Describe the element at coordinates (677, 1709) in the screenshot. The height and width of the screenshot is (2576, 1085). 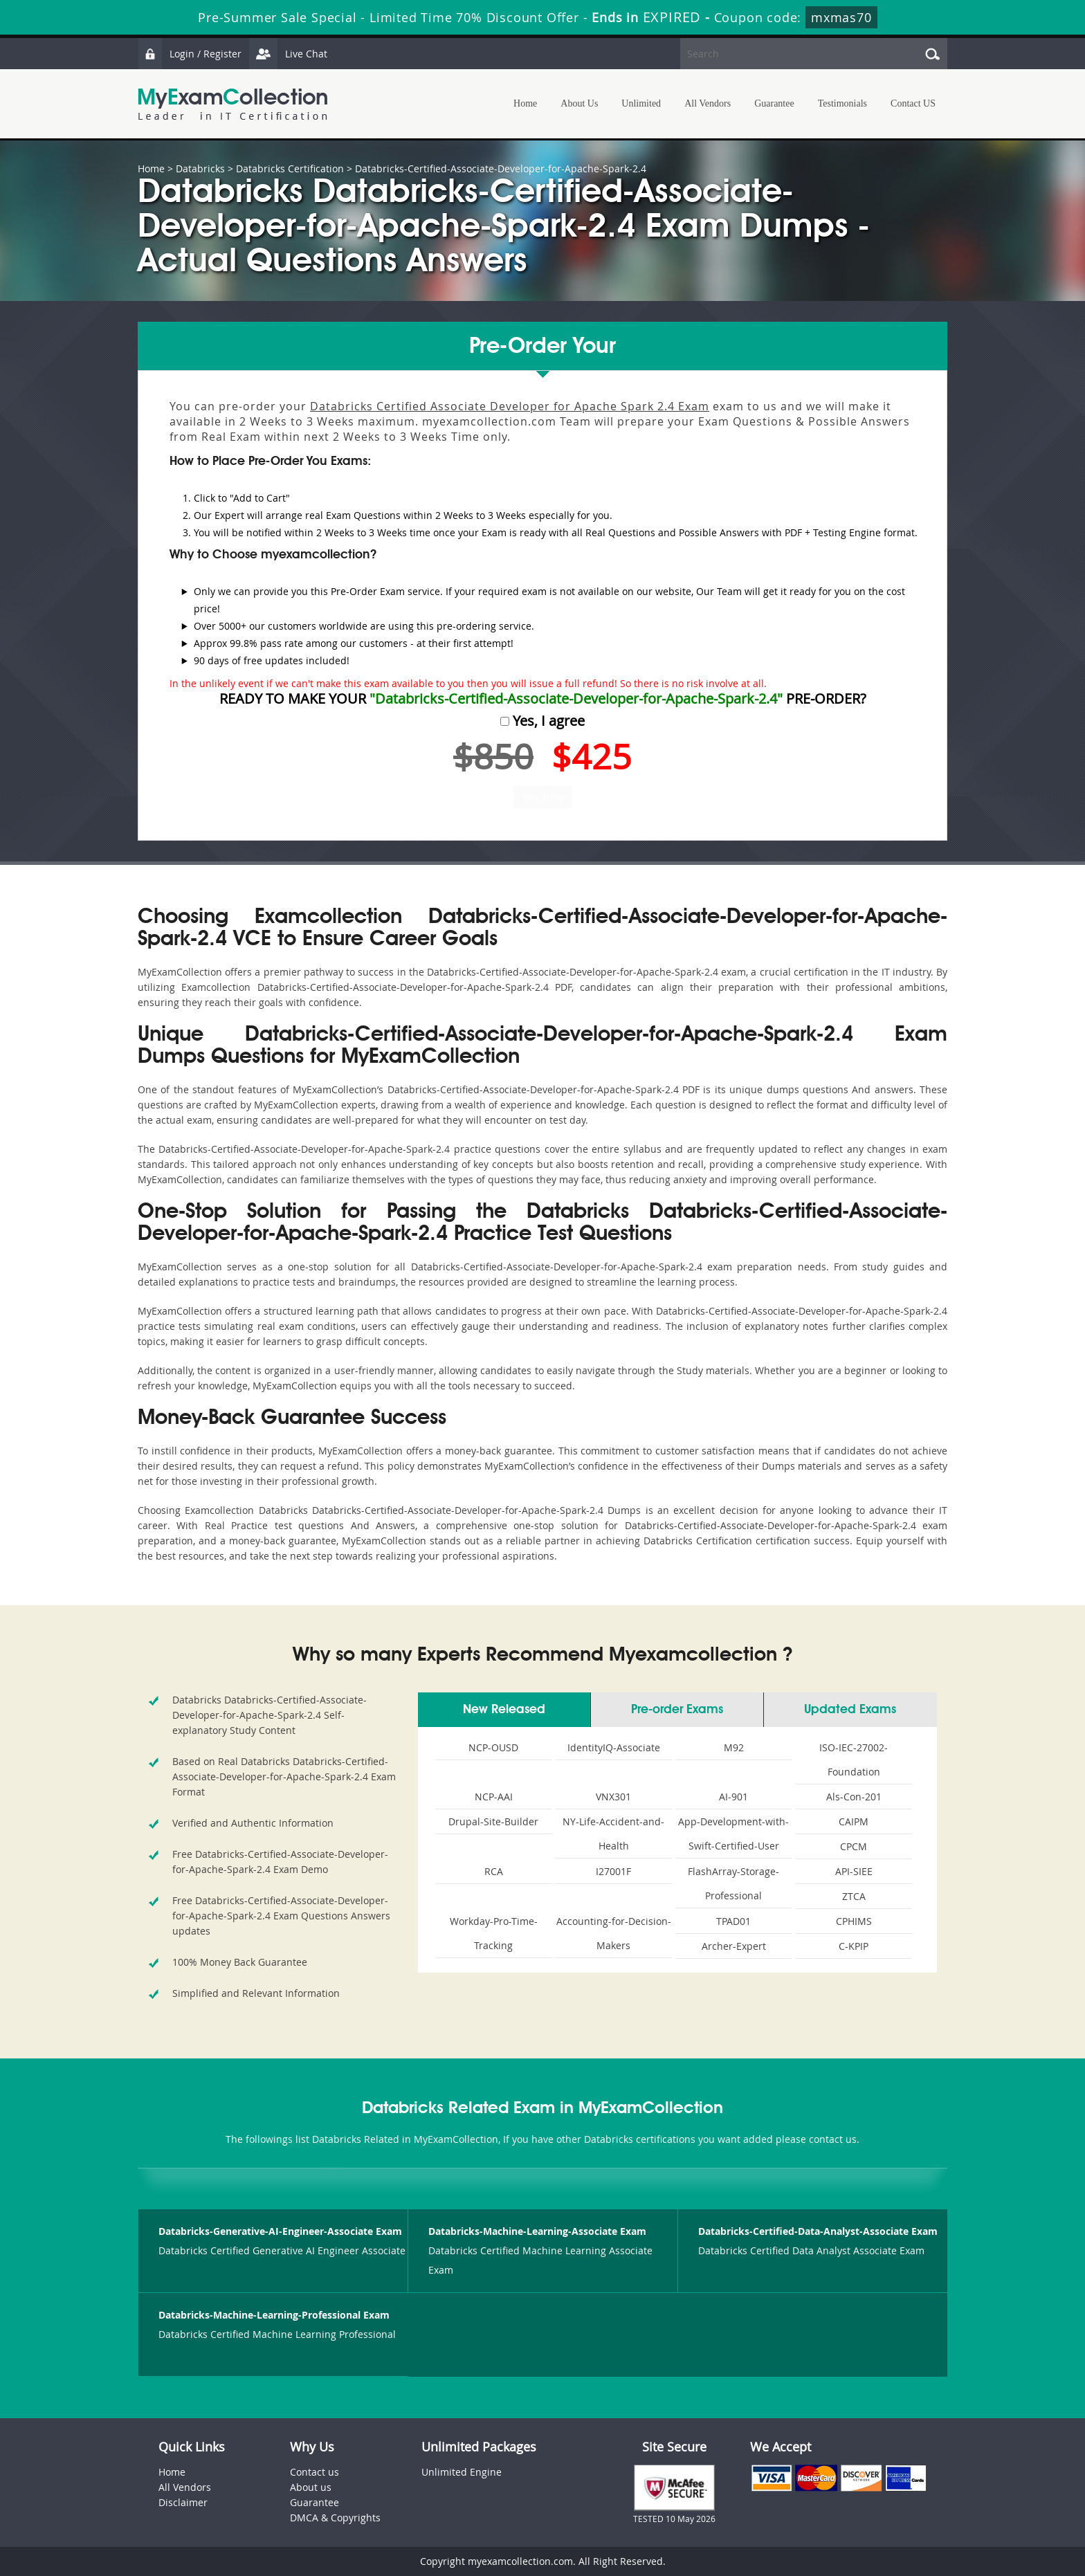
I see `Pre-order Exams` at that location.